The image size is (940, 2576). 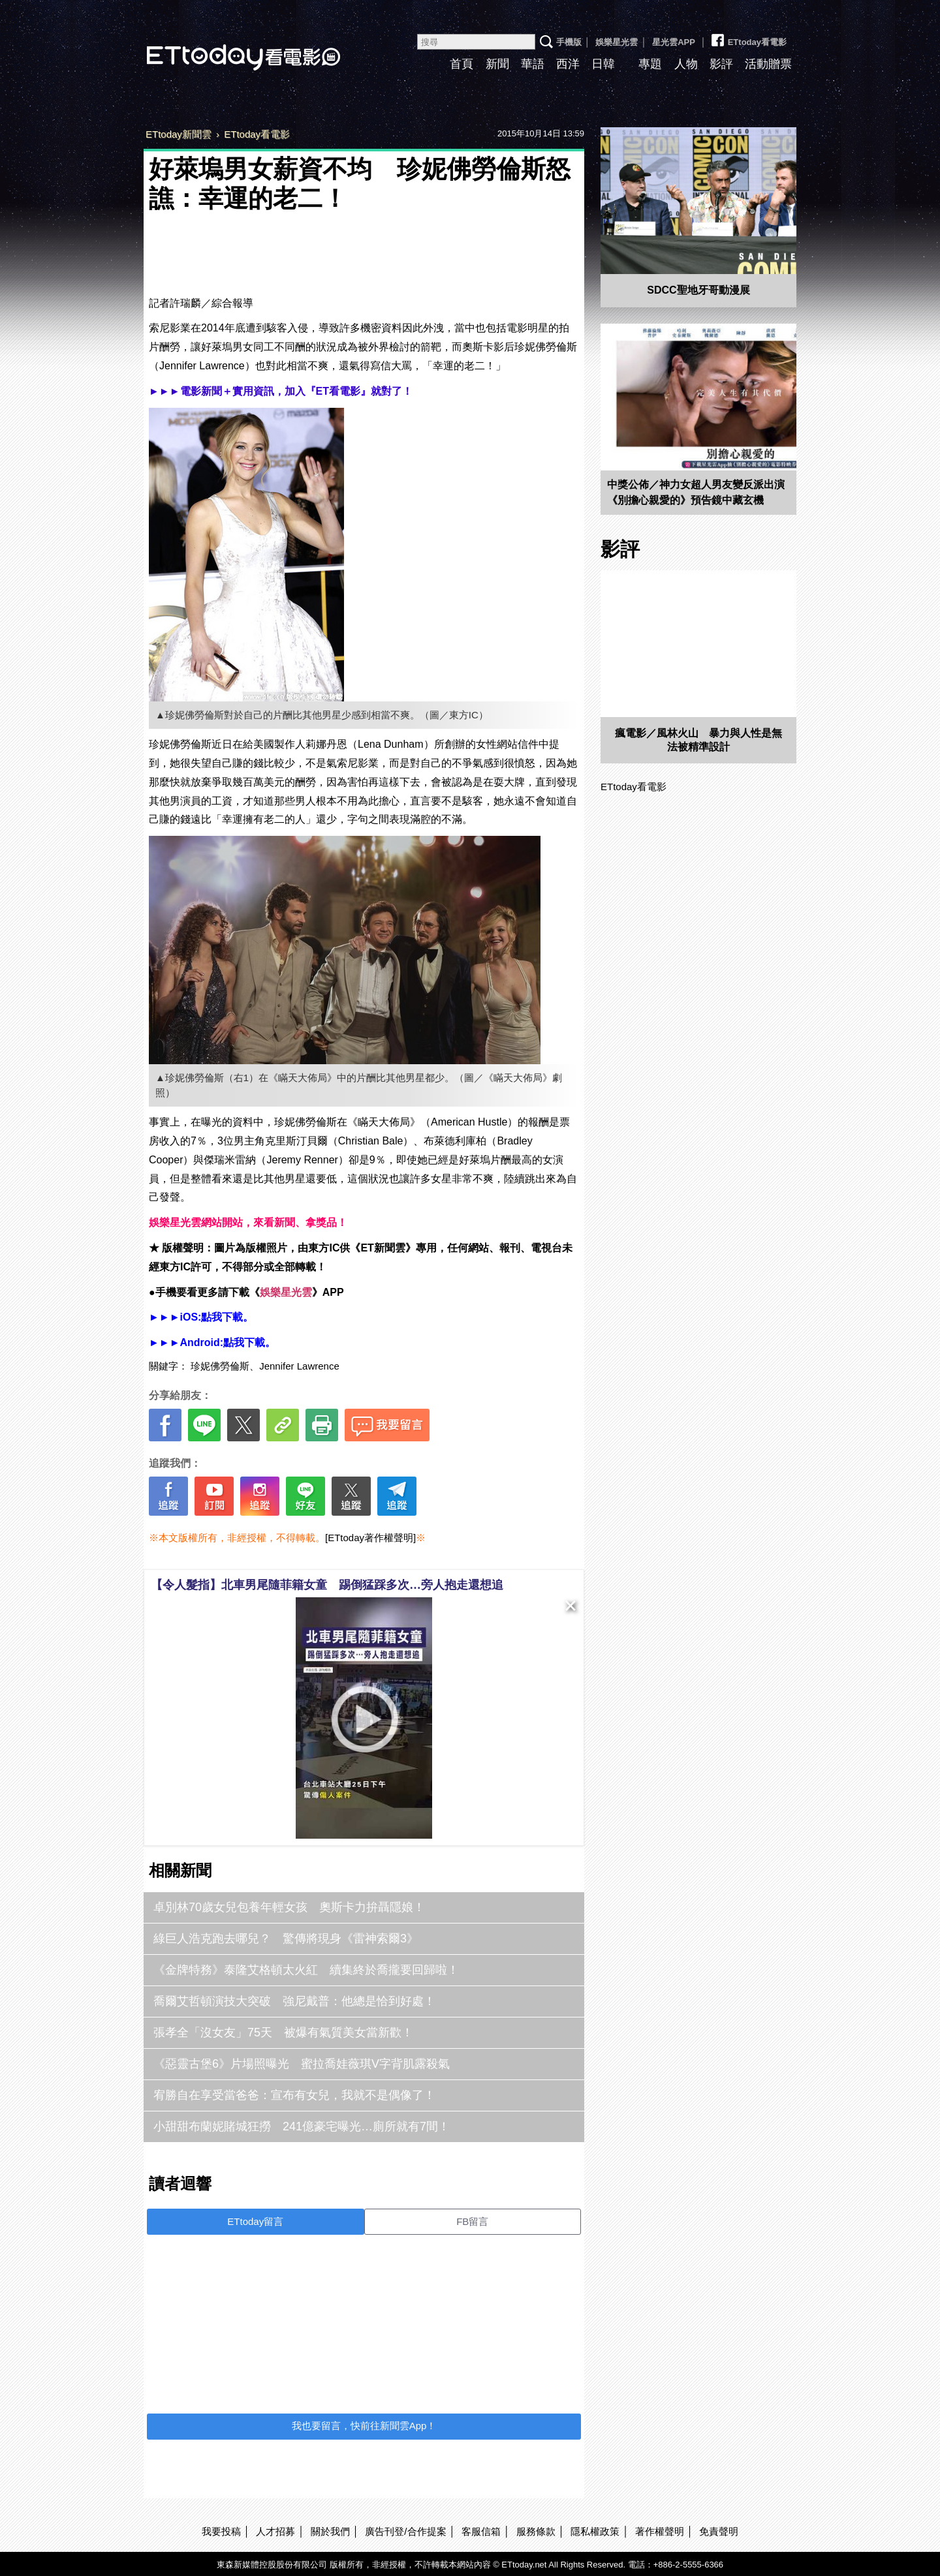 What do you see at coordinates (285, 1938) in the screenshot?
I see `綠巨人浩克跑去哪兒？ 驚傳將現身《雷神索爾3》` at bounding box center [285, 1938].